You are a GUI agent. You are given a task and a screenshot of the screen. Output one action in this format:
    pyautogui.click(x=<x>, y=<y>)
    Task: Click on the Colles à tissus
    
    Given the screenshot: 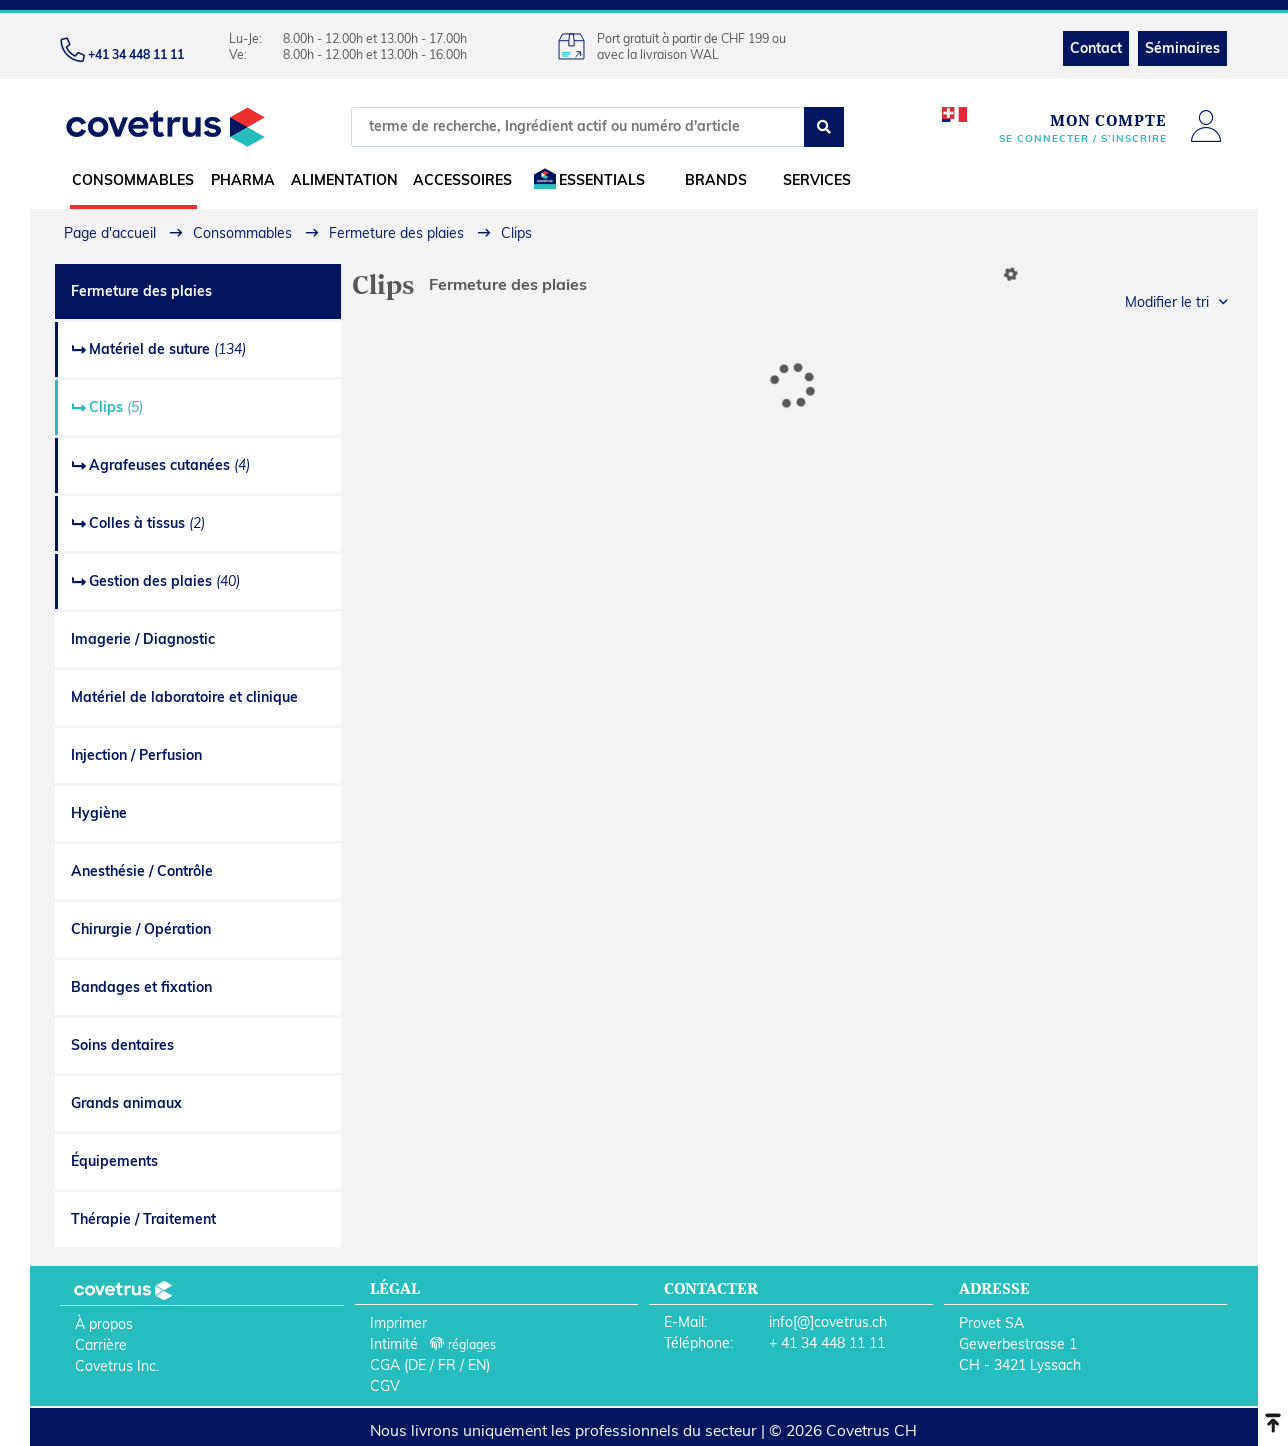 What is the action you would take?
    pyautogui.click(x=147, y=523)
    